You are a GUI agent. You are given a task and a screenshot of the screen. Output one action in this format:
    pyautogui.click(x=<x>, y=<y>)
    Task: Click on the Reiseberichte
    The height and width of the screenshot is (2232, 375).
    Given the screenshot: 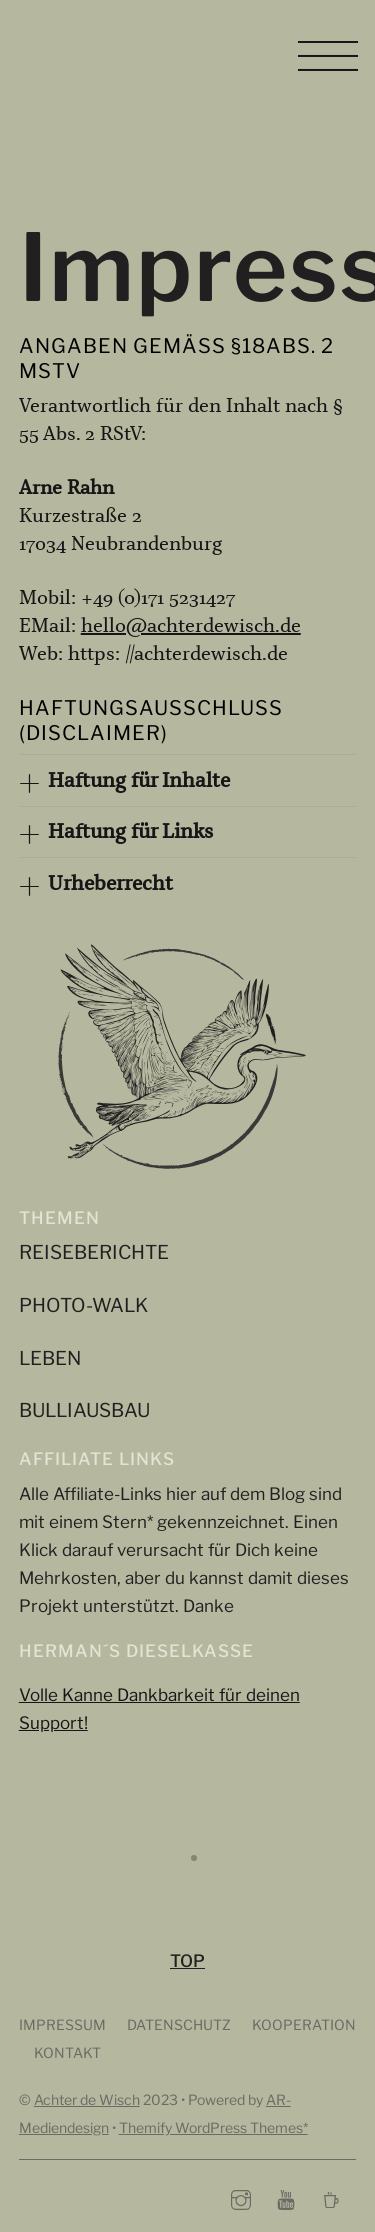 What is the action you would take?
    pyautogui.click(x=94, y=1250)
    